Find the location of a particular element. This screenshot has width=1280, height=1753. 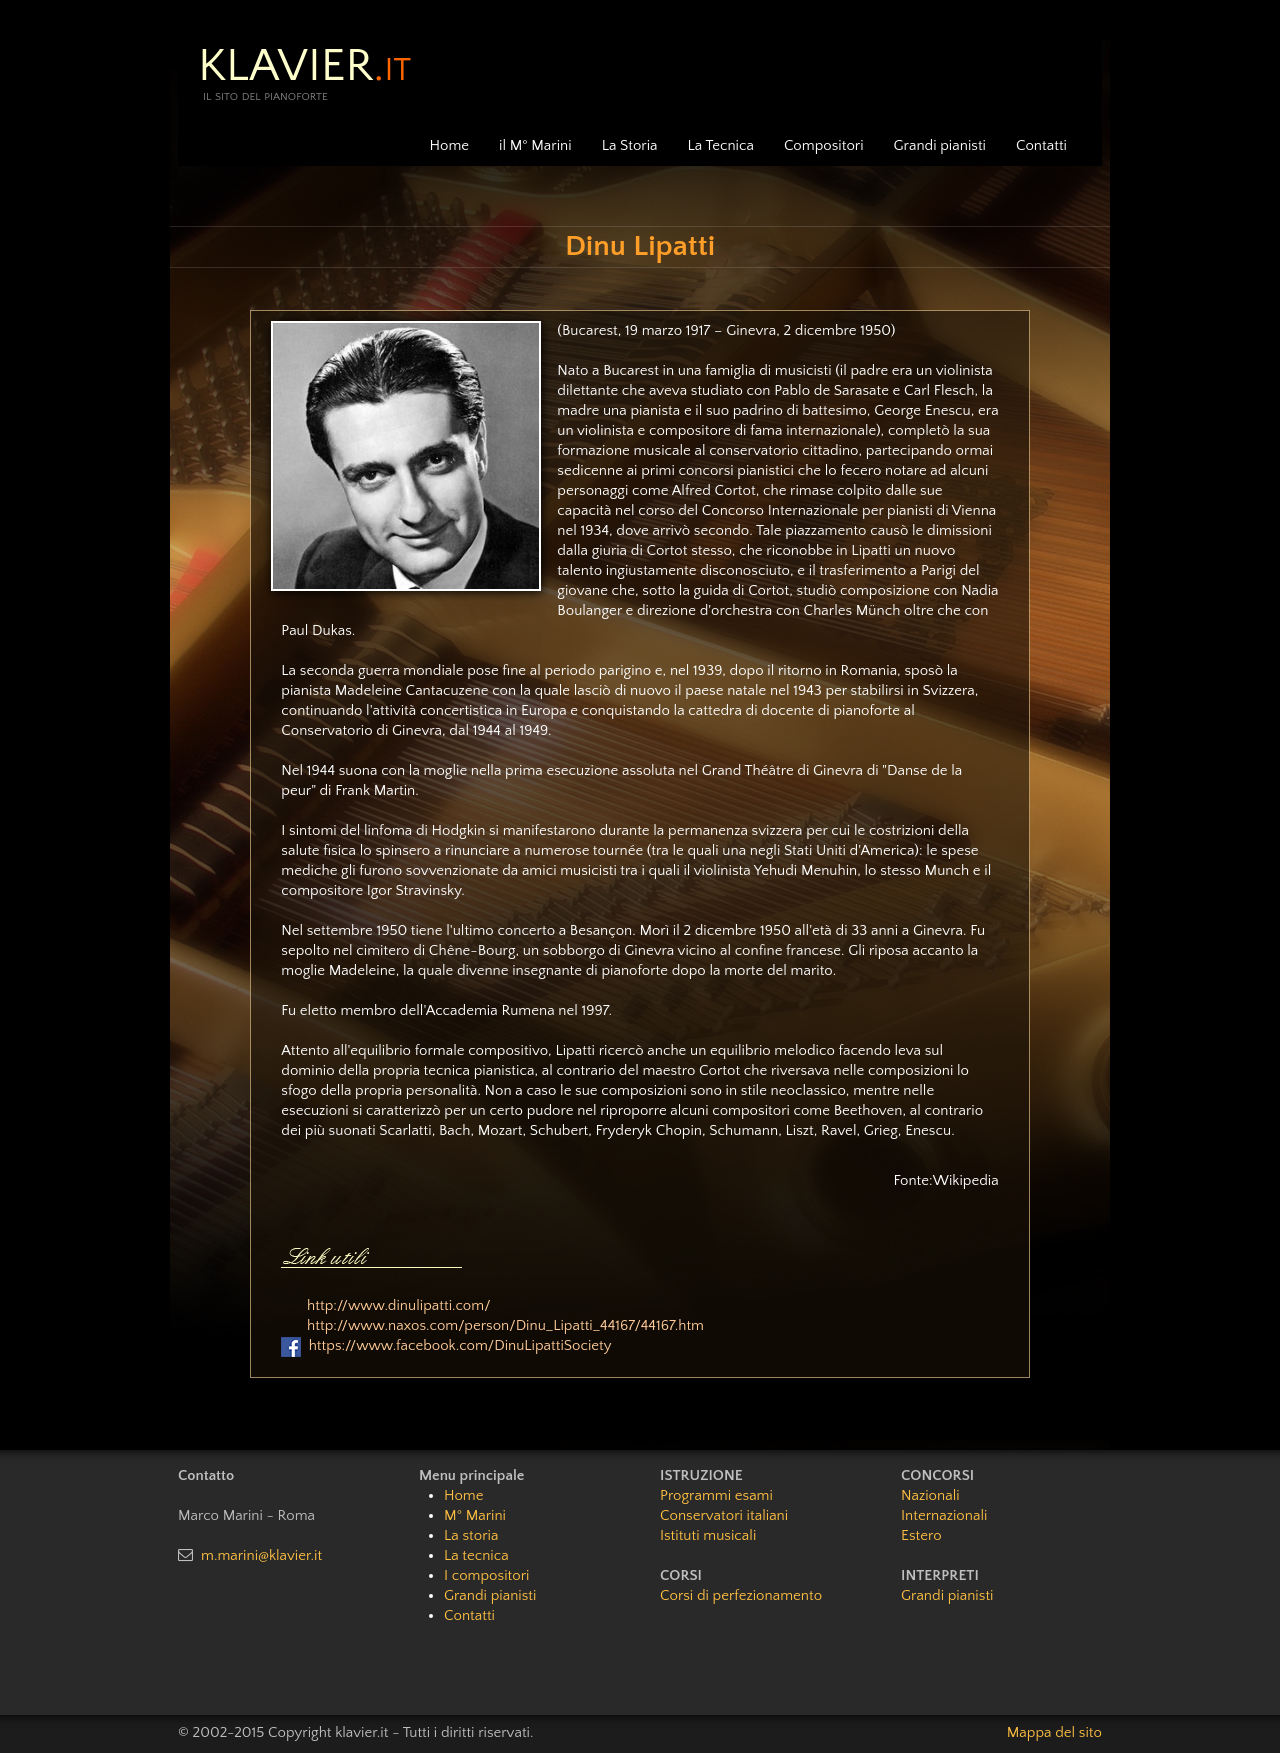

La storia is located at coordinates (471, 1535).